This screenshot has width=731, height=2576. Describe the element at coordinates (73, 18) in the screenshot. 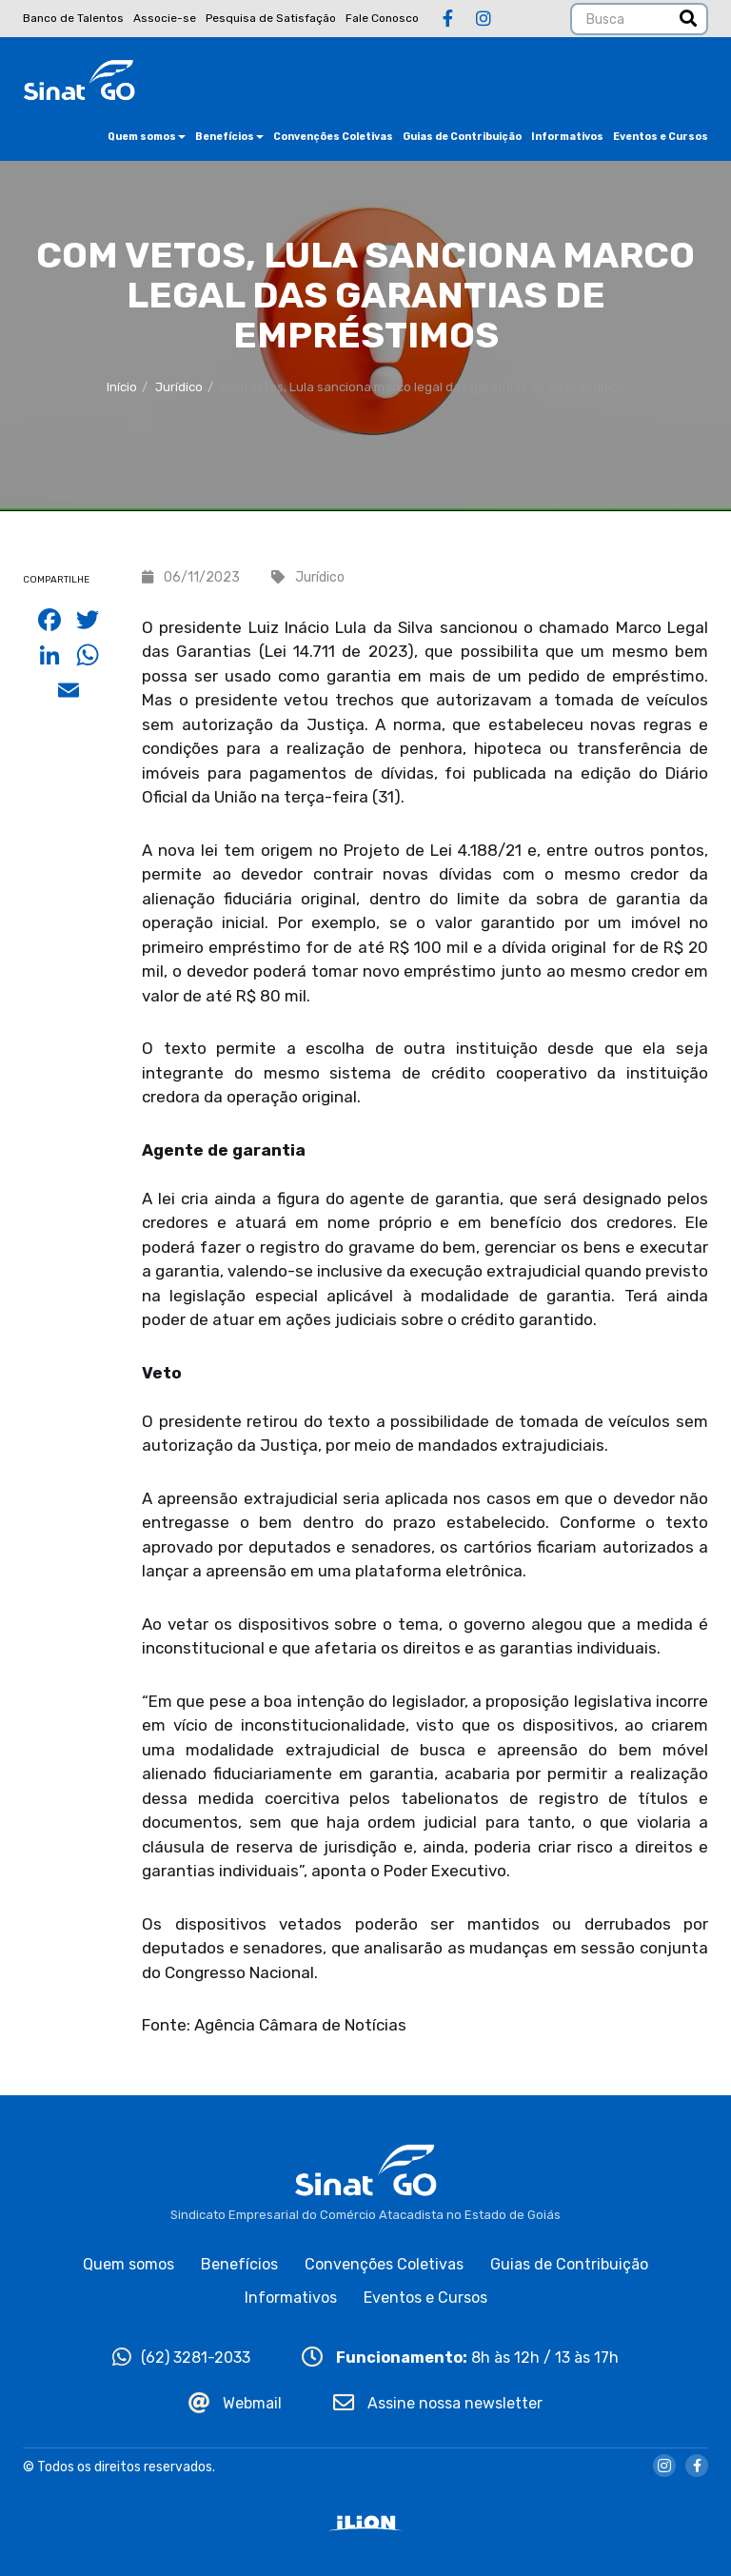

I see `Banco de Talentos` at that location.